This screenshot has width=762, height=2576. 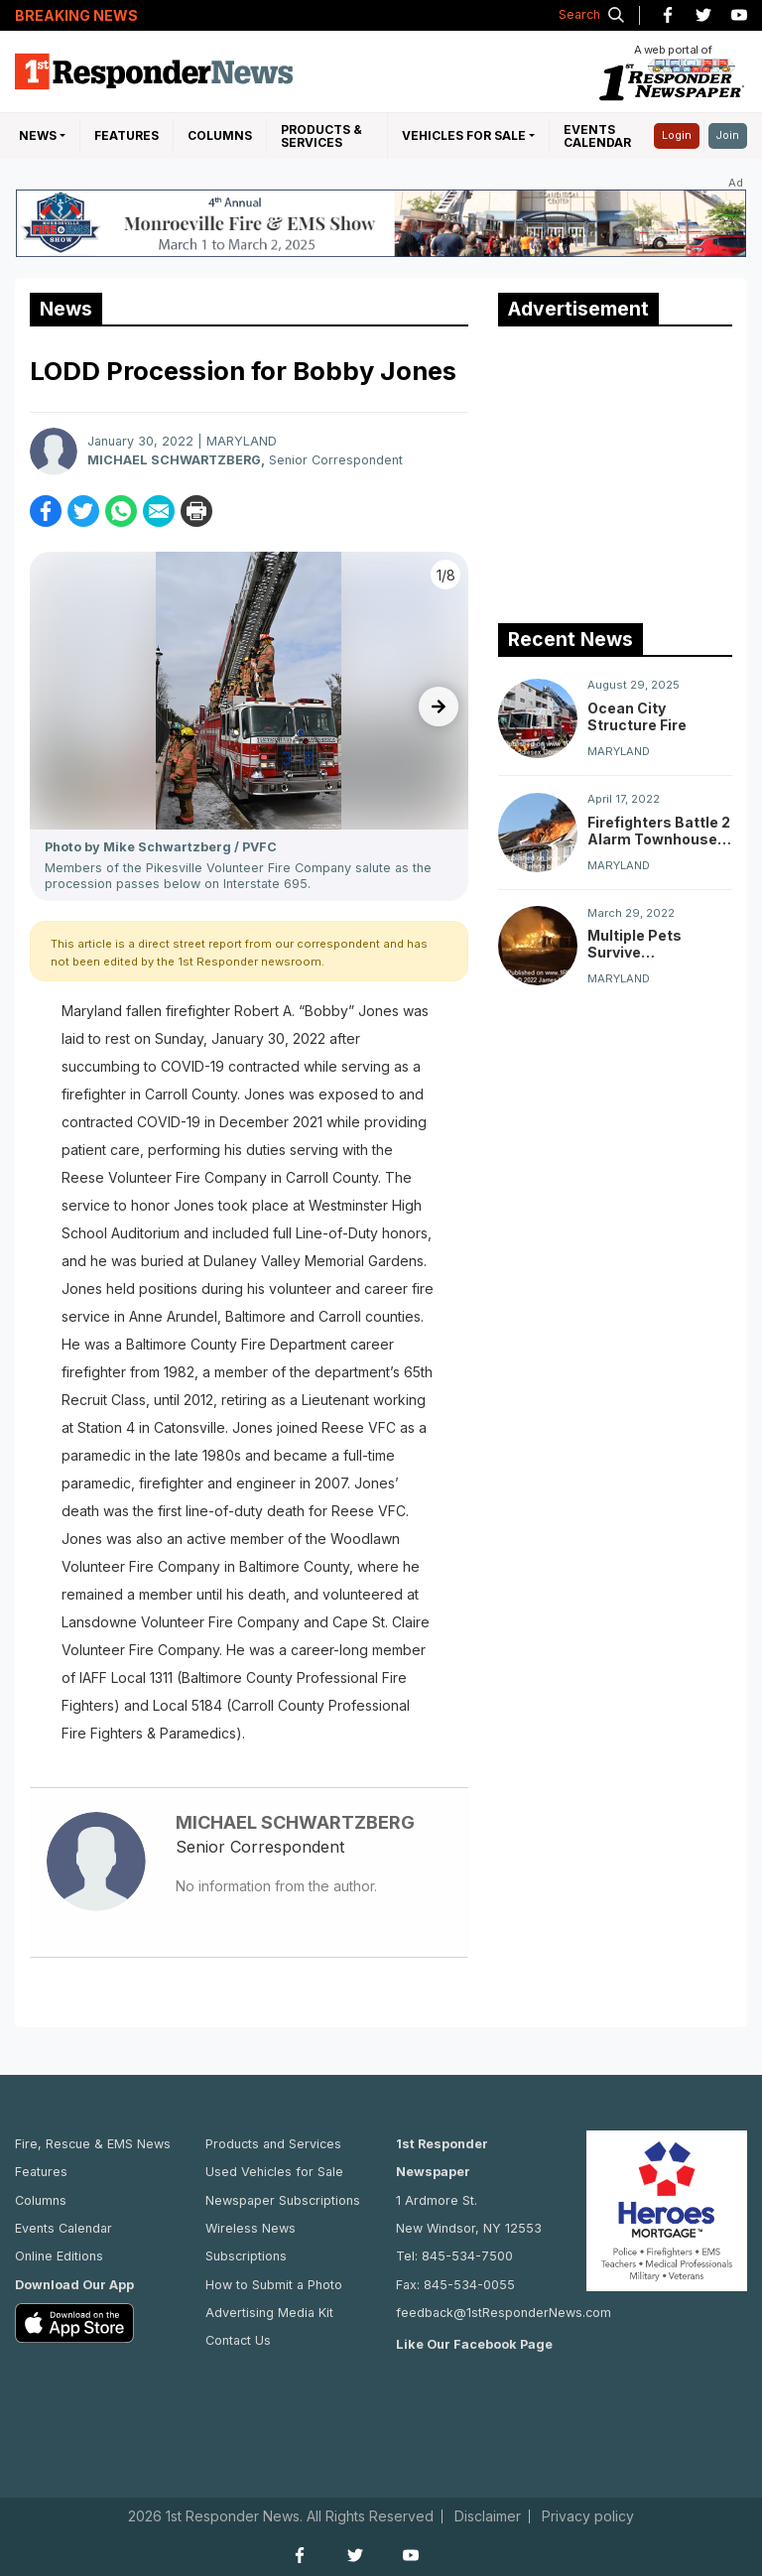 What do you see at coordinates (464, 135) in the screenshot?
I see `Vehicles For Sale` at bounding box center [464, 135].